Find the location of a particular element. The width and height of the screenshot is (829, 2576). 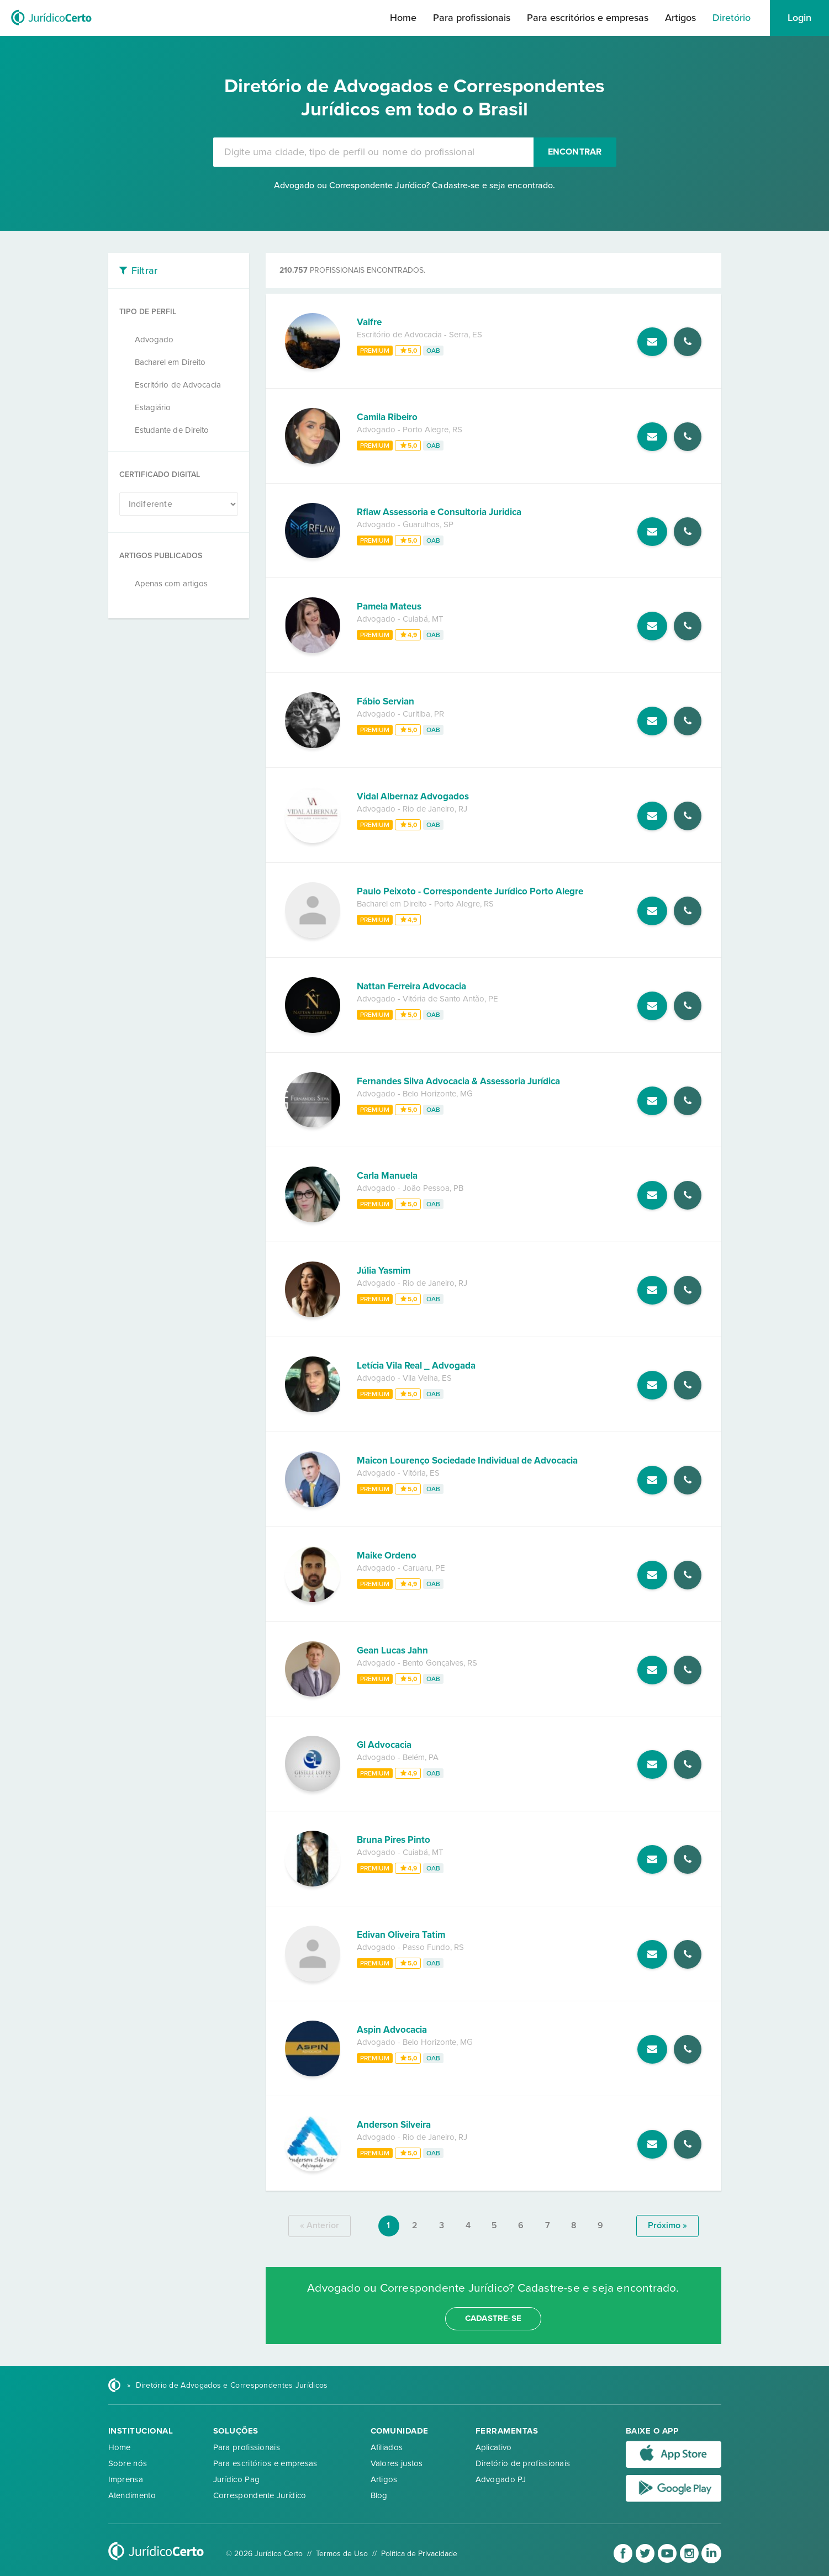

Valores justos is located at coordinates (397, 2463).